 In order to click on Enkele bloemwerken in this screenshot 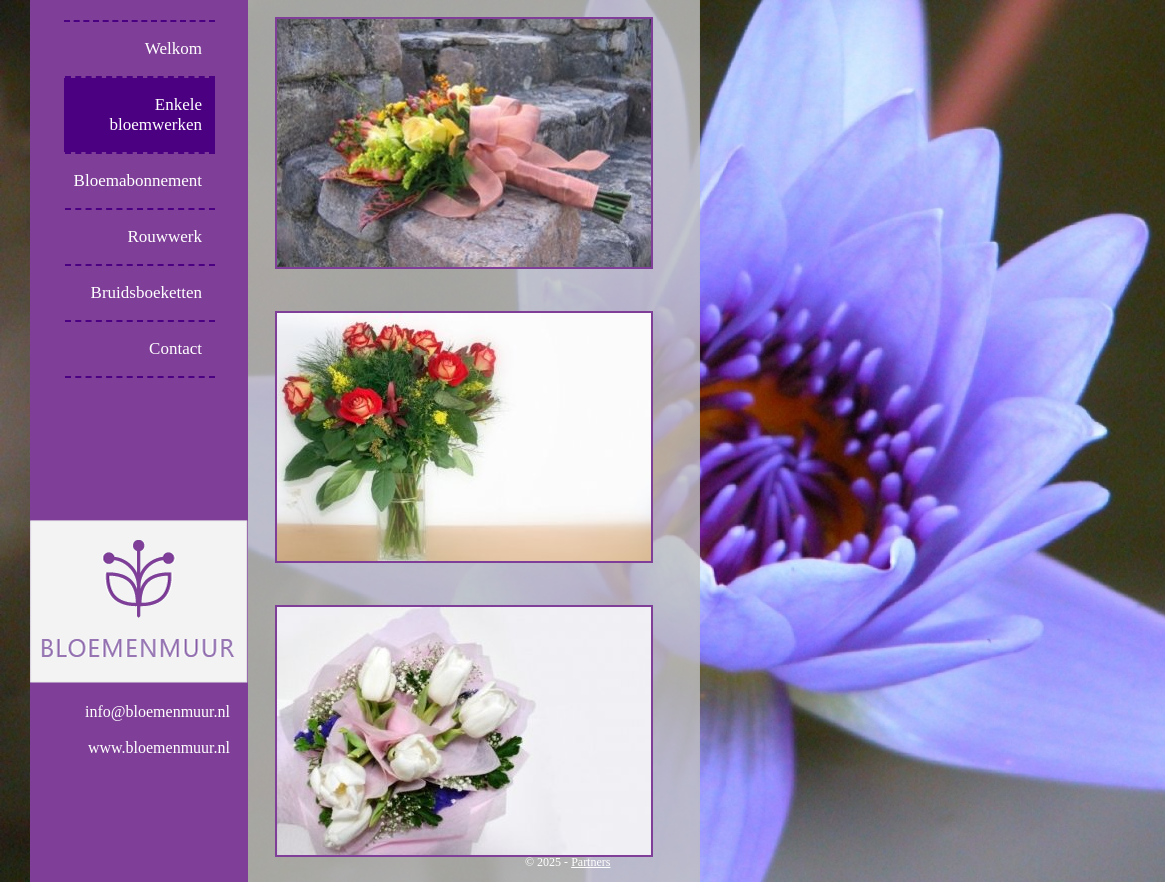, I will do `click(155, 114)`.